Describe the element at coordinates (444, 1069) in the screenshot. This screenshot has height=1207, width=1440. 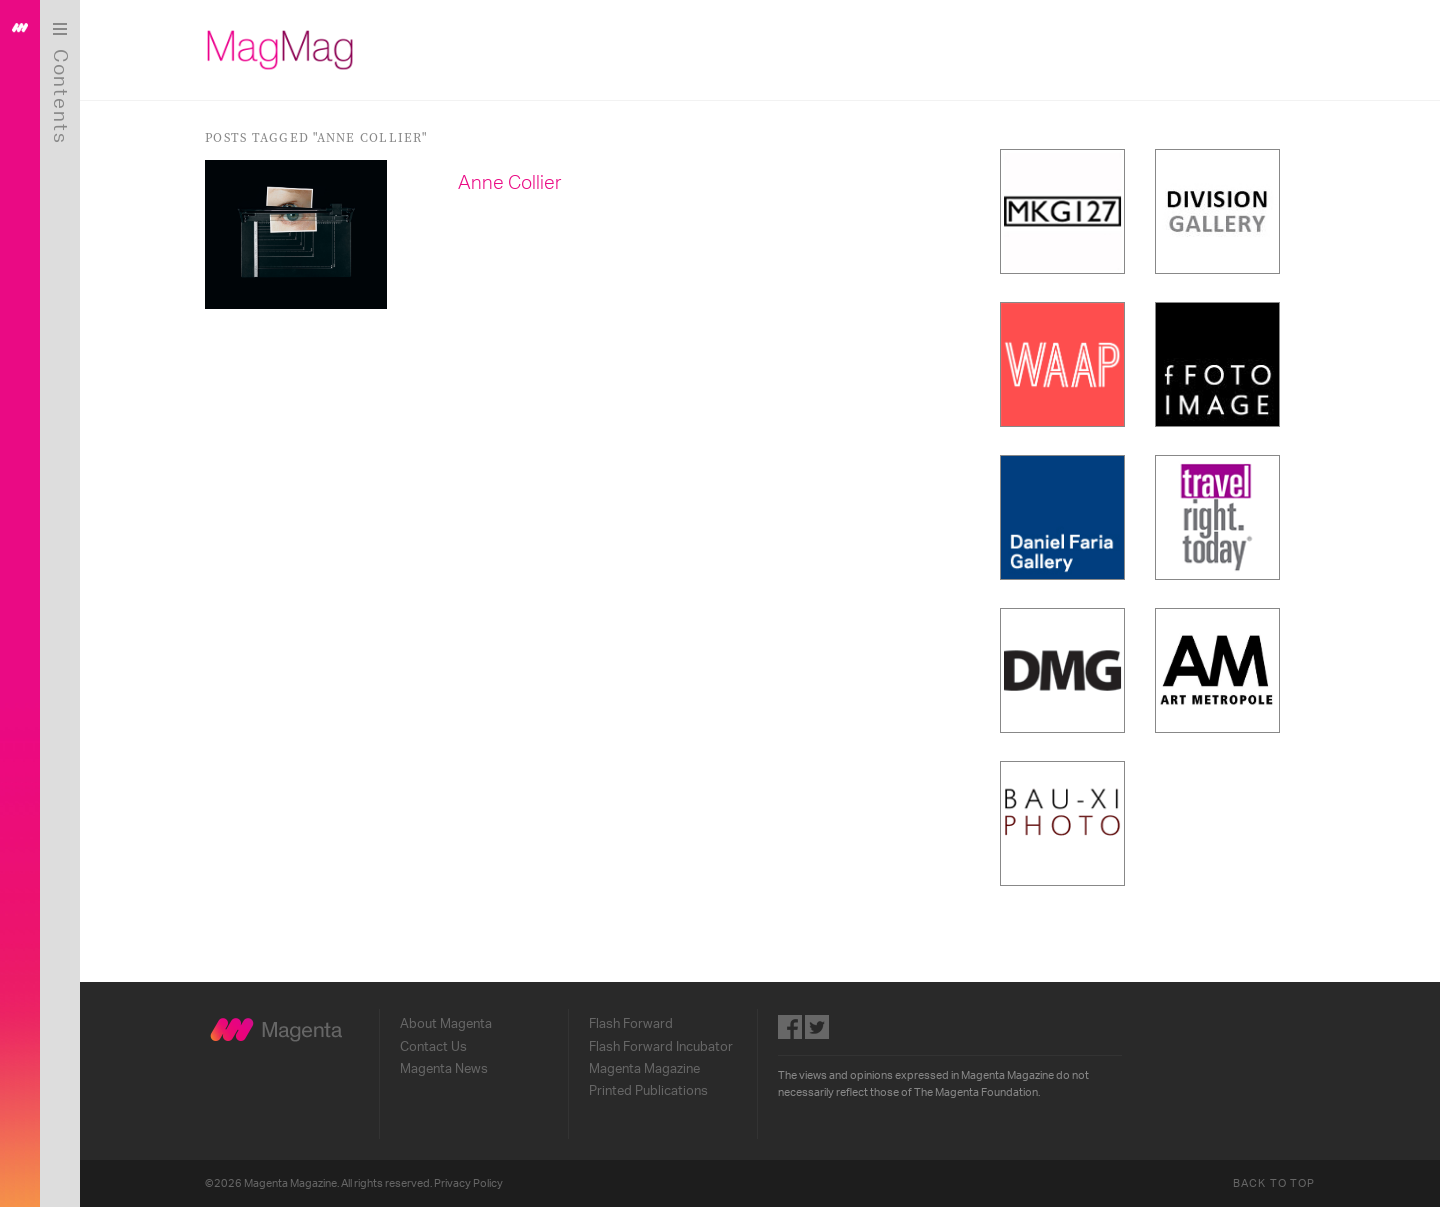
I see `Magenta News` at that location.